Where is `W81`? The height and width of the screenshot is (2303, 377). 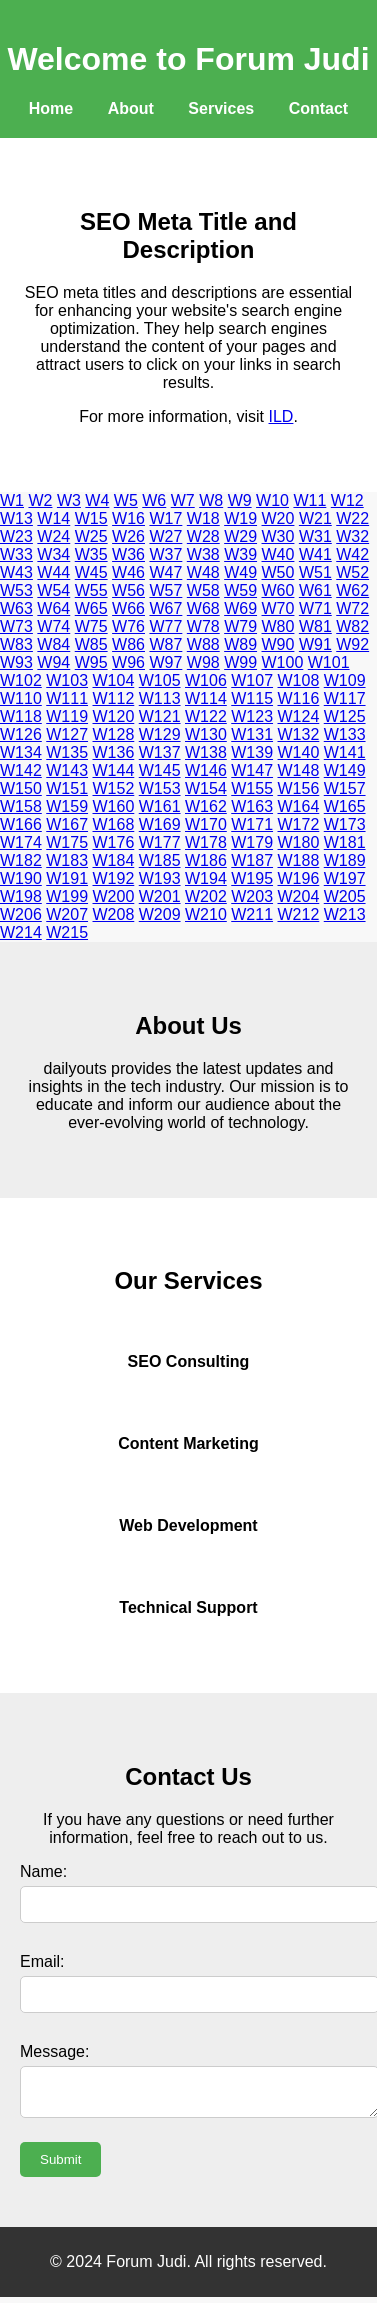 W81 is located at coordinates (315, 626).